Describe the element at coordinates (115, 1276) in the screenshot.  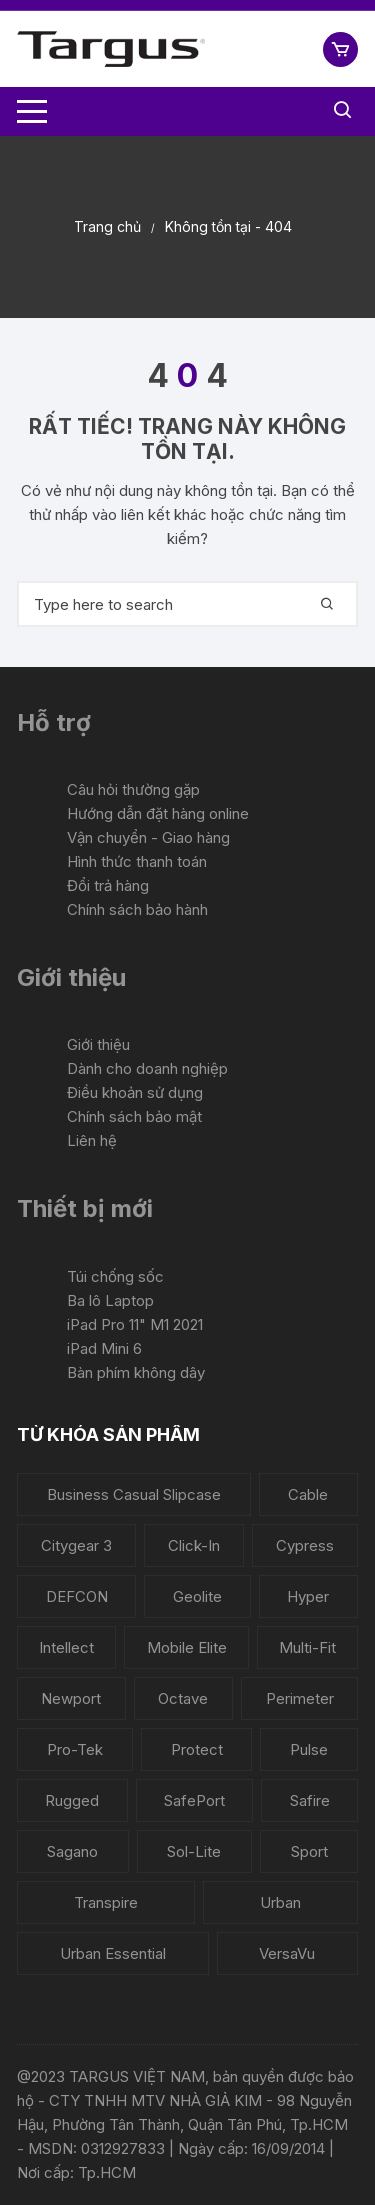
I see `Túi chống sốc` at that location.